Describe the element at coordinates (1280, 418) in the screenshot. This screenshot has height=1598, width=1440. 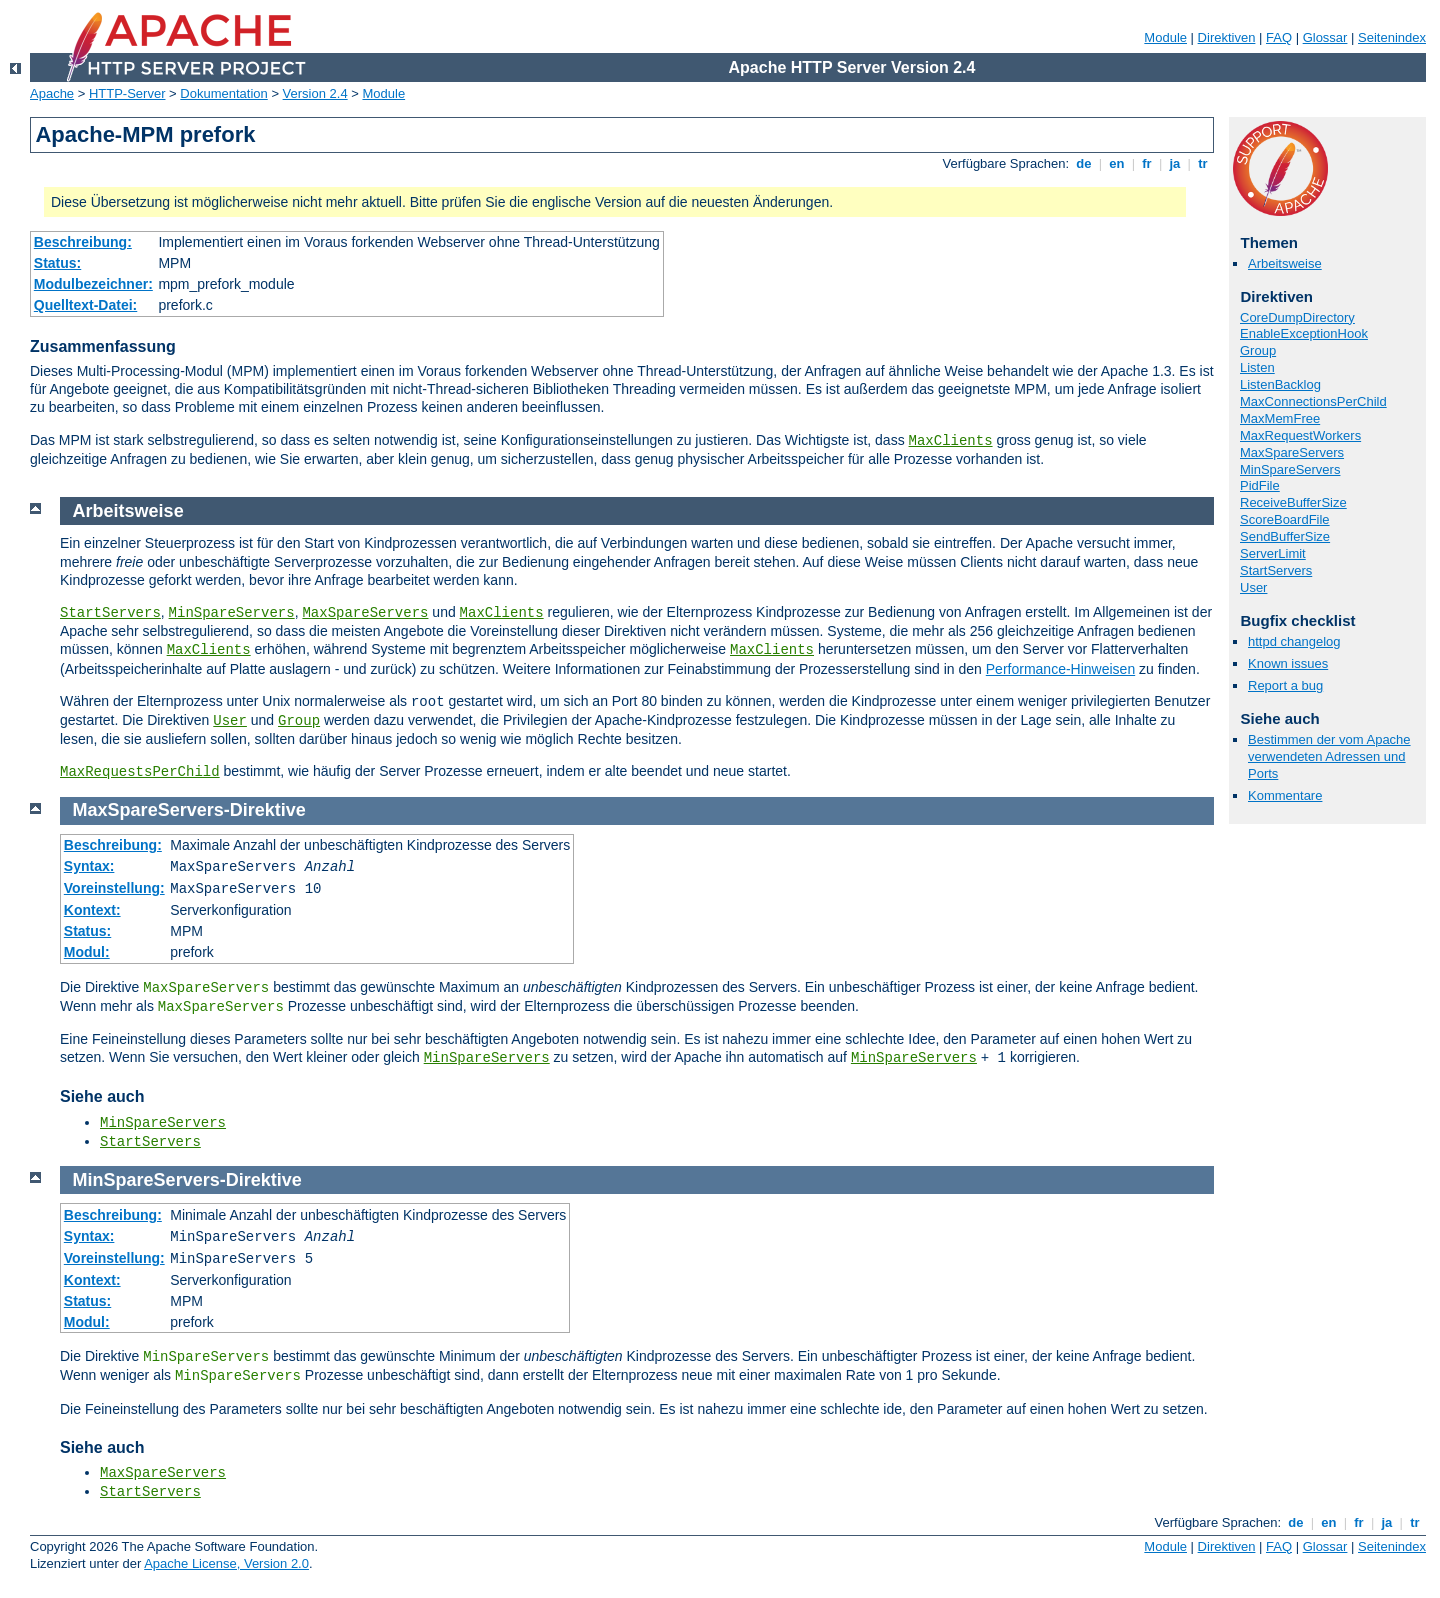
I see `MaxMemFree` at that location.